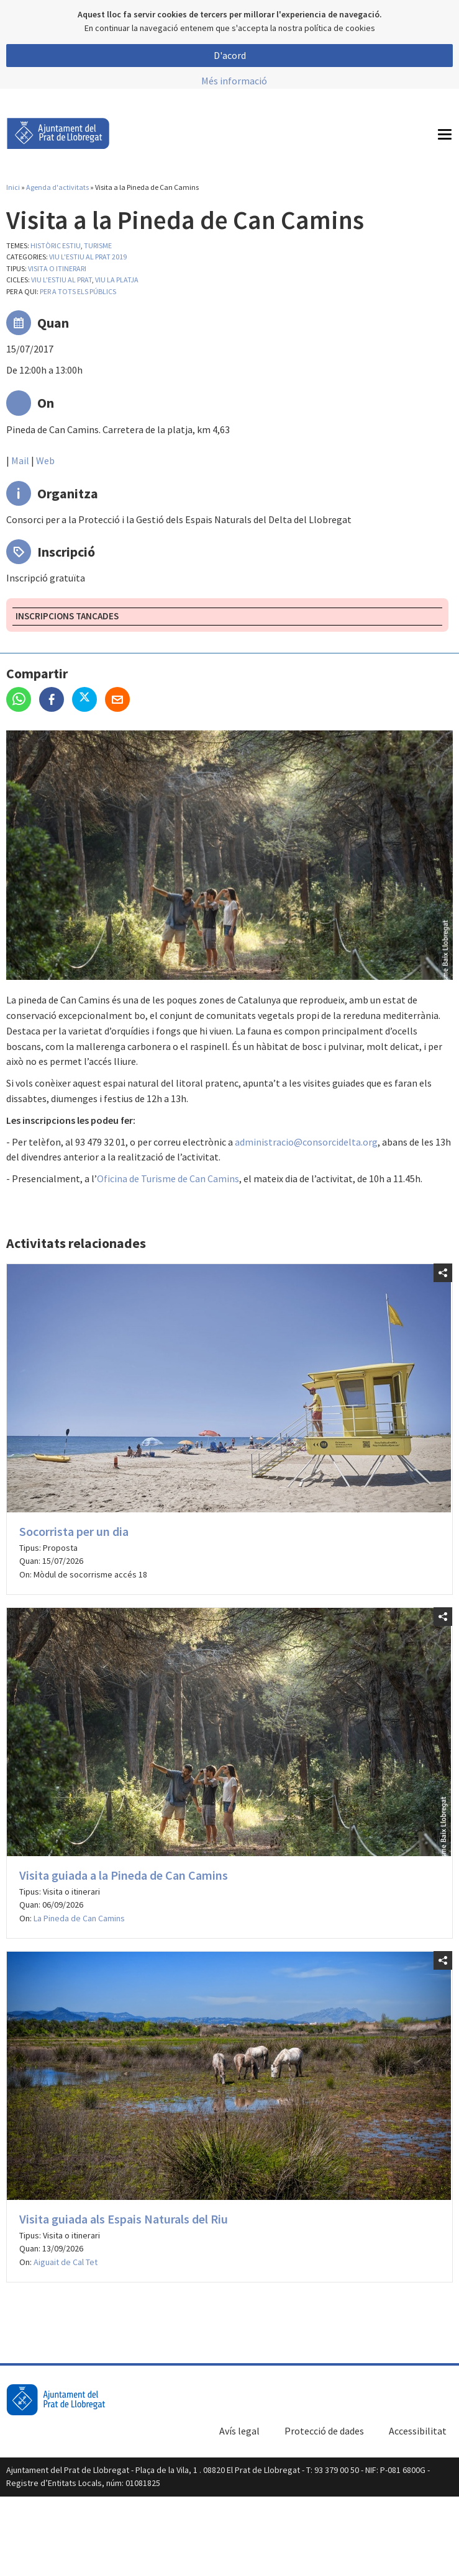 This screenshot has width=459, height=2576. Describe the element at coordinates (324, 2431) in the screenshot. I see `Protecció de dades` at that location.